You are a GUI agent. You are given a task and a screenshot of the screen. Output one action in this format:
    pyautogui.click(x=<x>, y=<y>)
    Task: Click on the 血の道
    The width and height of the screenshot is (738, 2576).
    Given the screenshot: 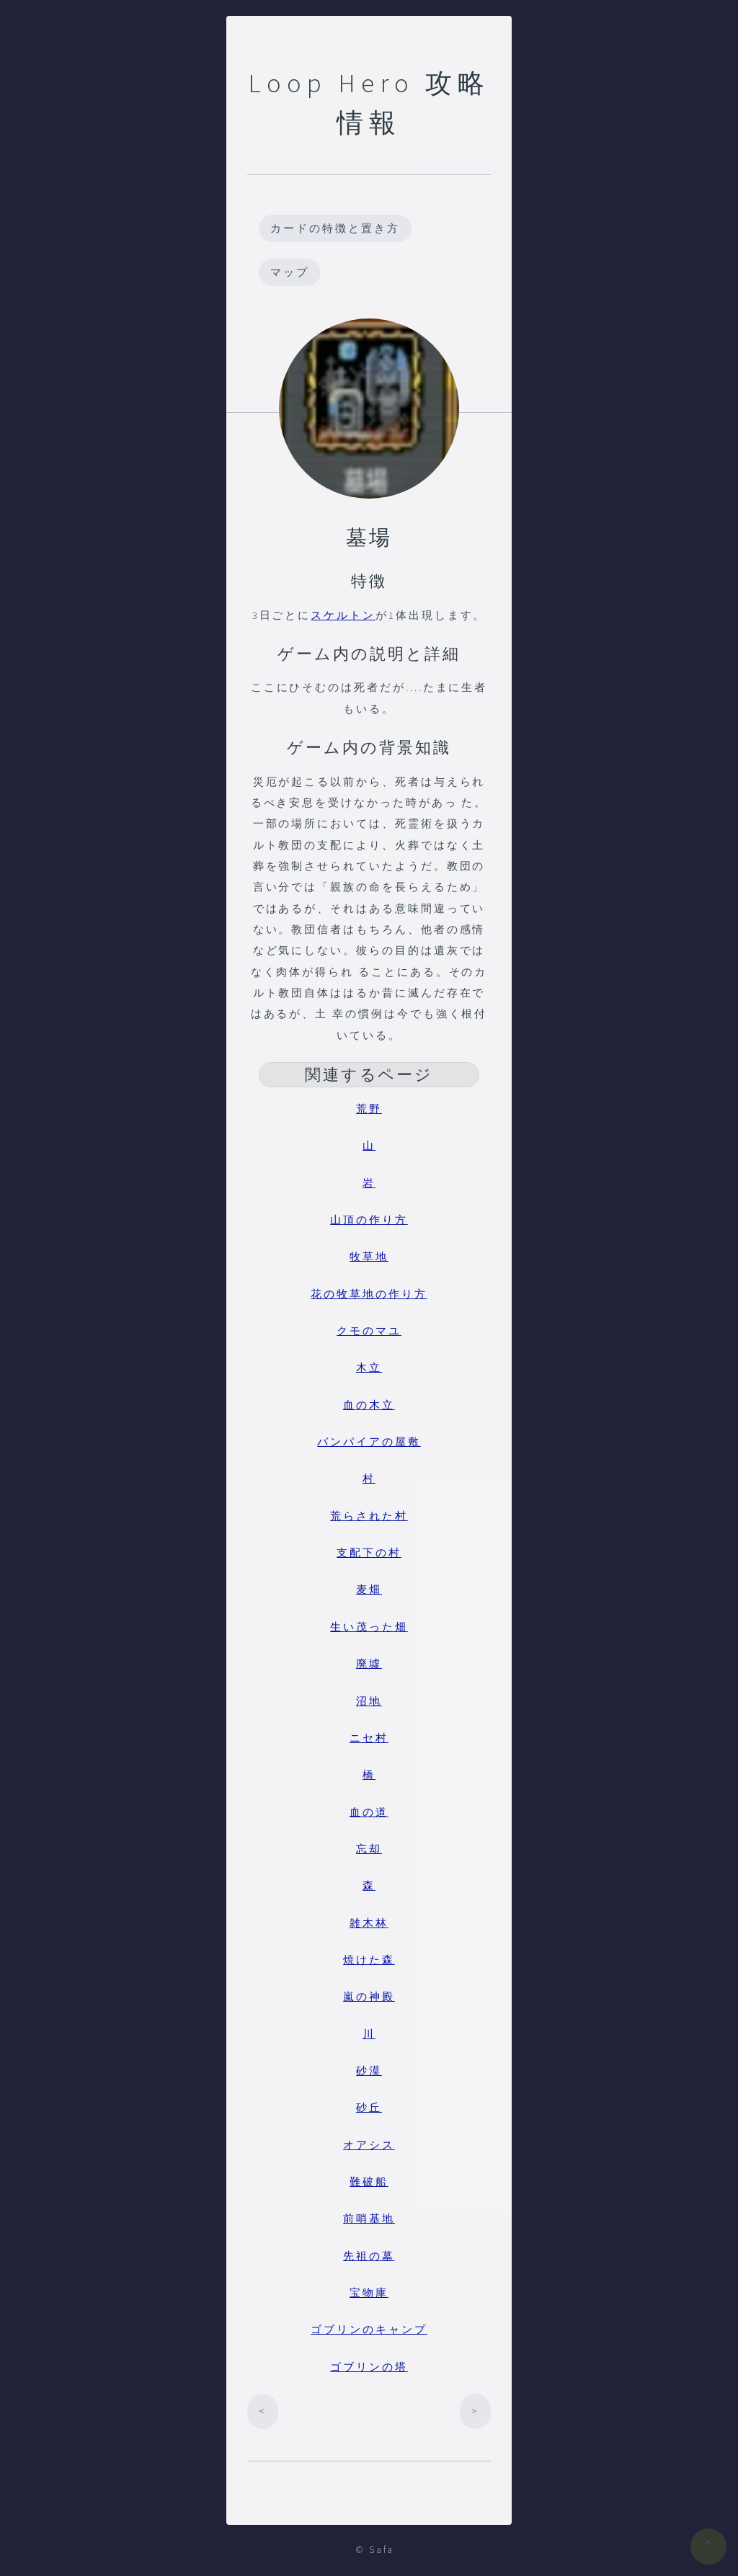 What is the action you would take?
    pyautogui.click(x=369, y=1812)
    